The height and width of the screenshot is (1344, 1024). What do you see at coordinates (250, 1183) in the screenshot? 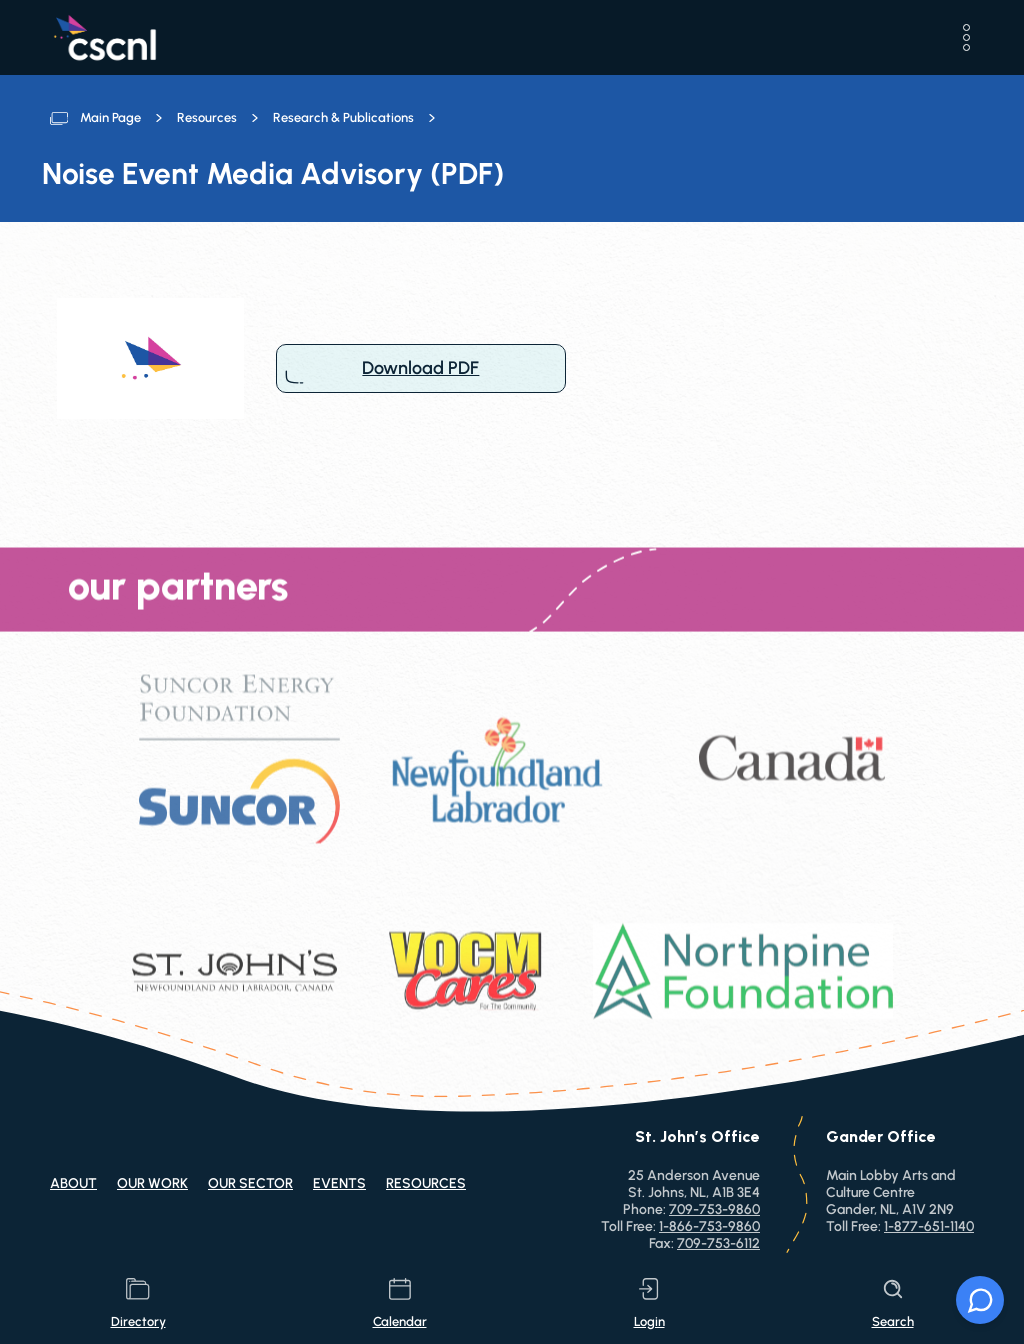
I see `Our Sector` at bounding box center [250, 1183].